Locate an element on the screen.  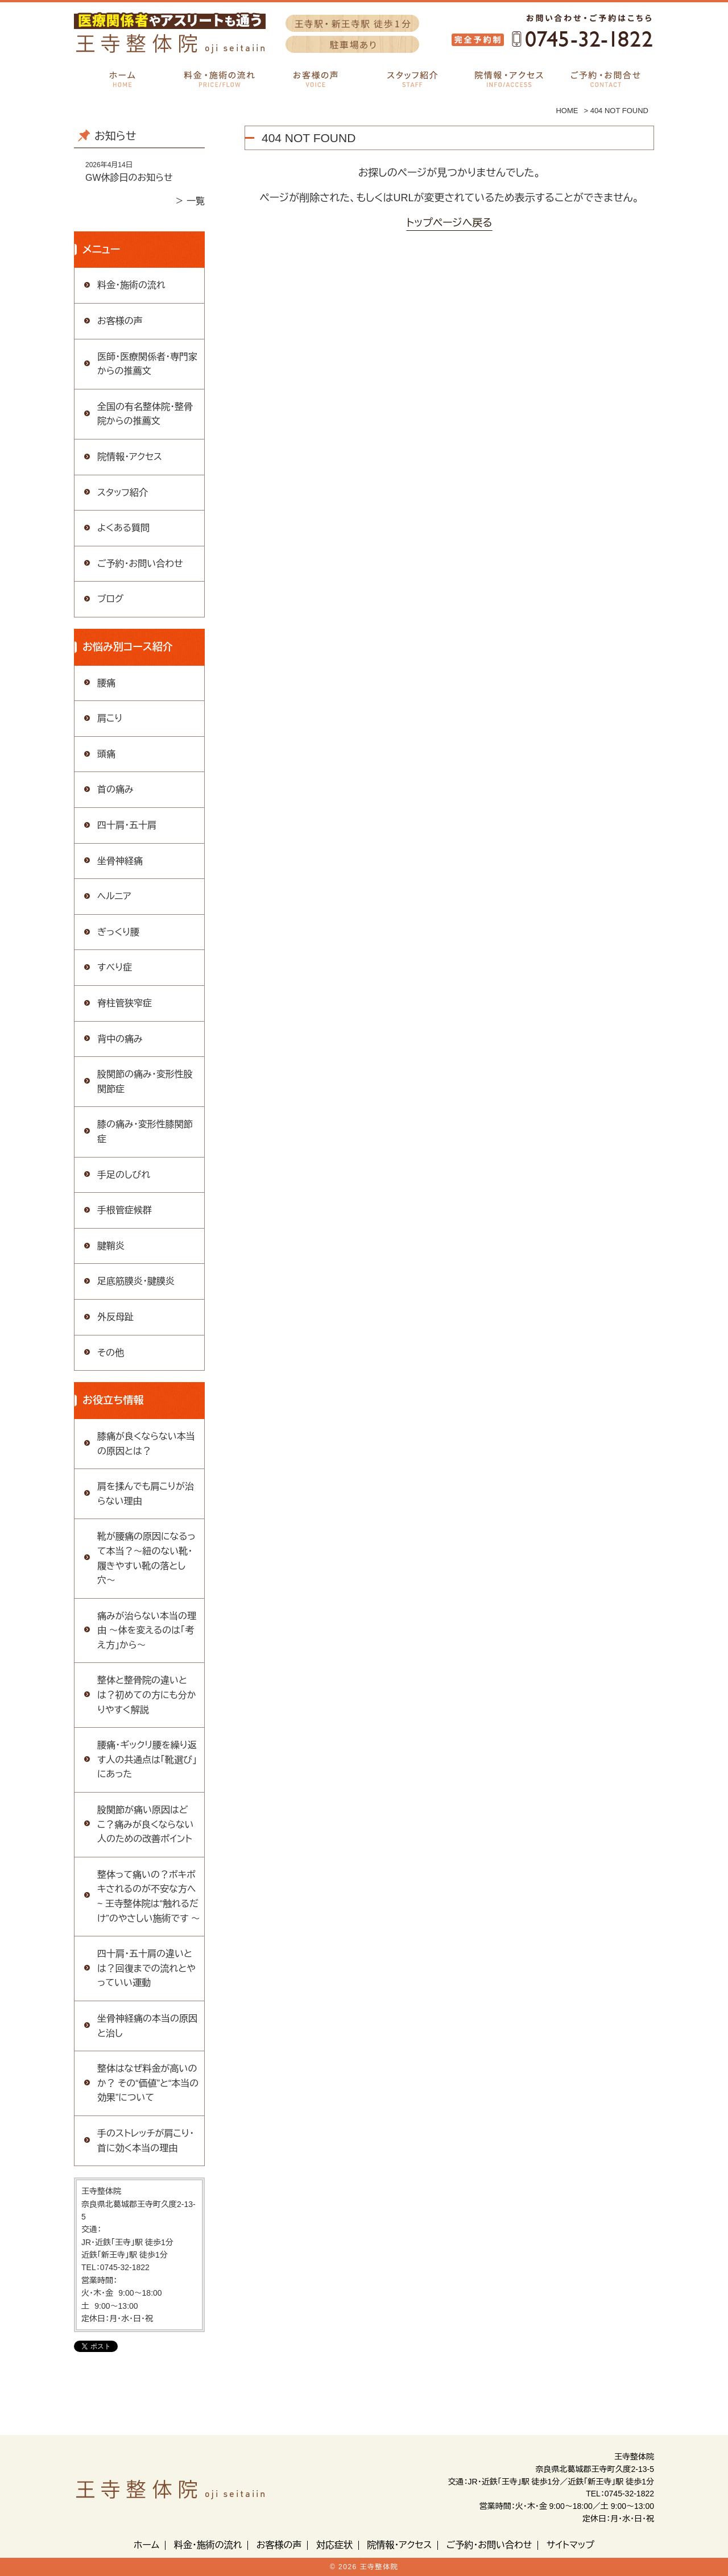
背中の痛み is located at coordinates (120, 1039).